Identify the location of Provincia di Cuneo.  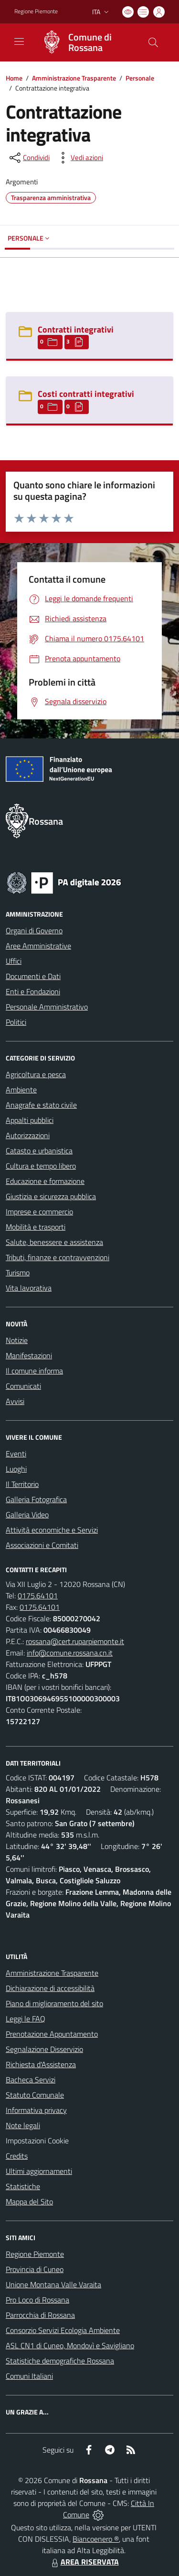
(34, 2269).